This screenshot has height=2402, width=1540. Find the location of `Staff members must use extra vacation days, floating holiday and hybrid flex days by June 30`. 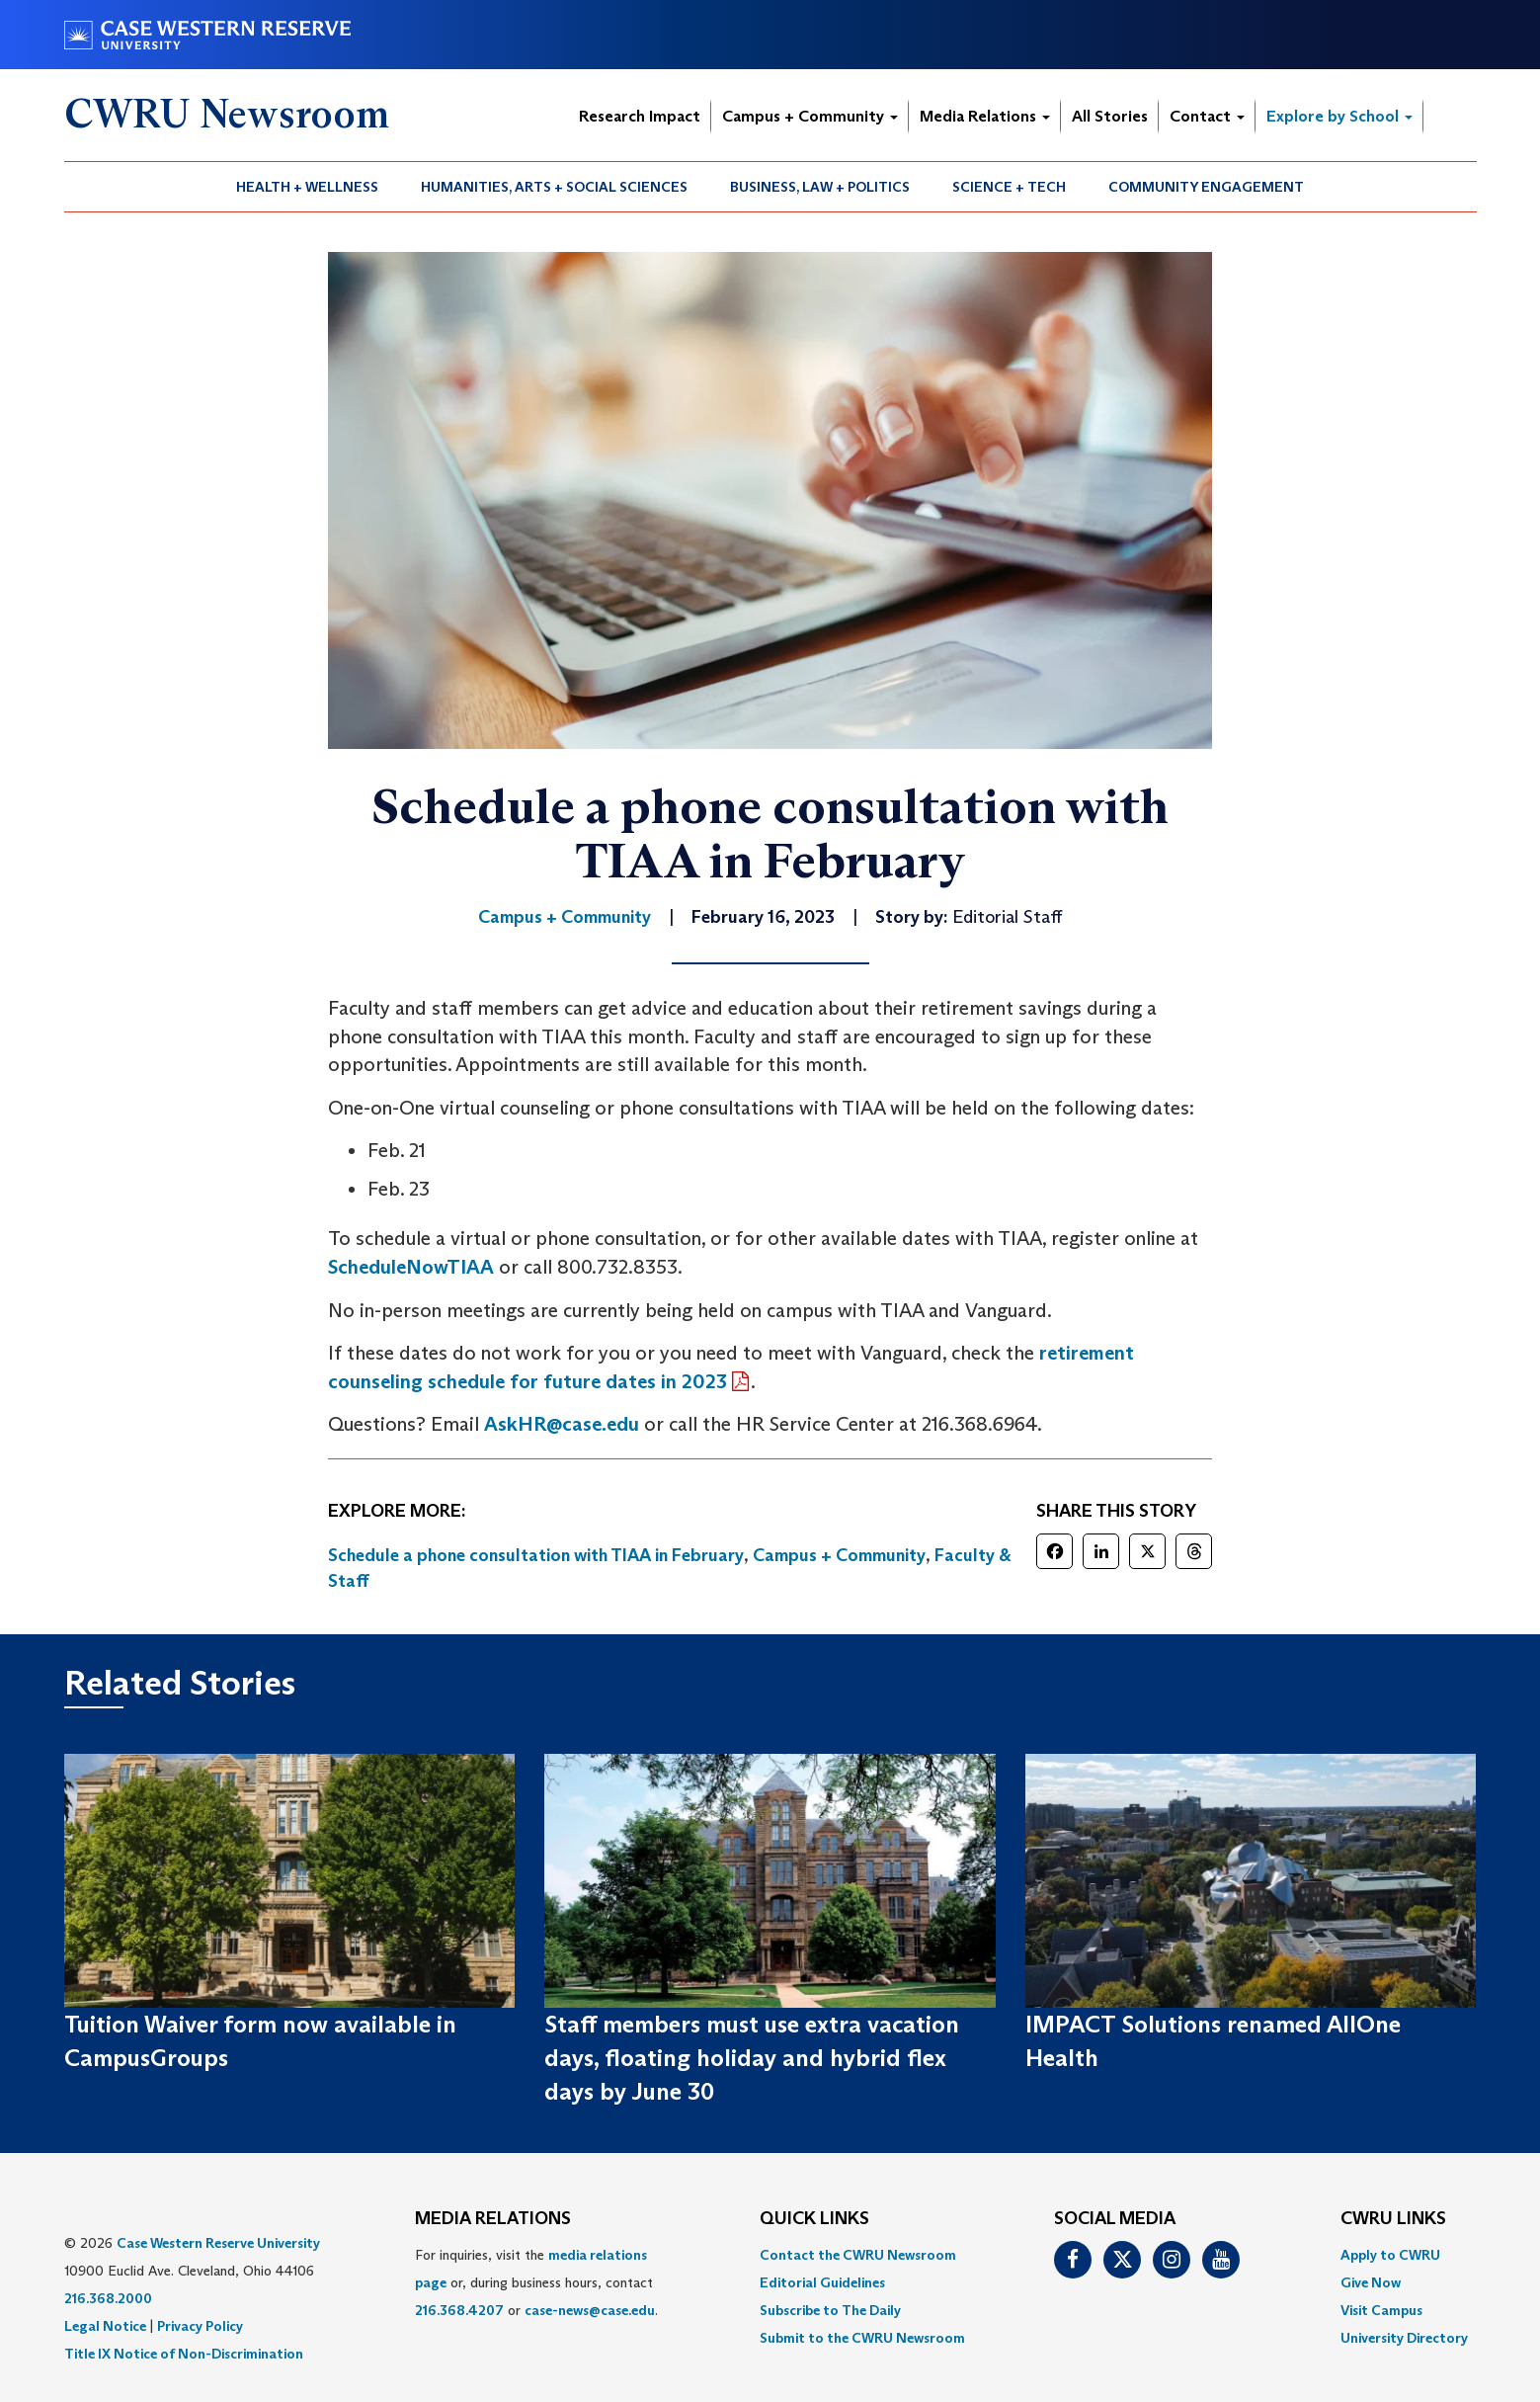

Staff members must use extra vacation days, floating holiday and hybrid flex days by June 30 is located at coordinates (751, 2058).